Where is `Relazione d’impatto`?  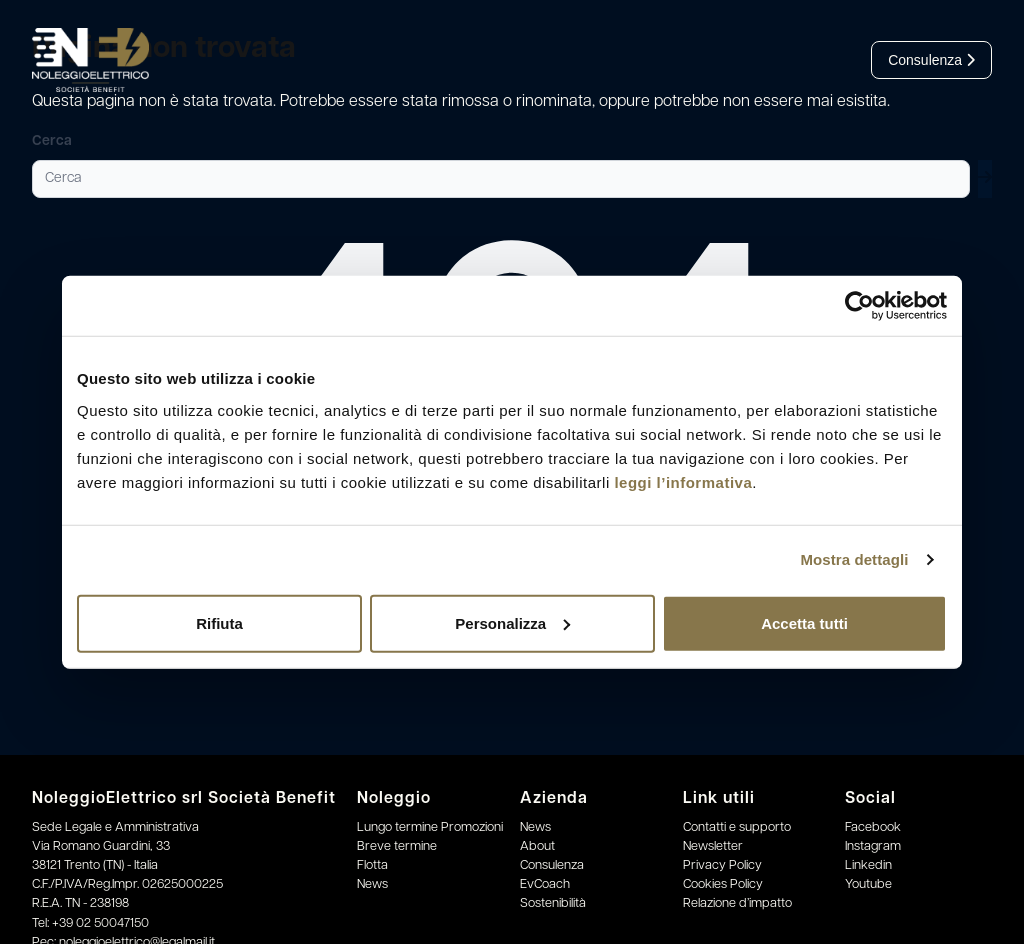 Relazione d’impatto is located at coordinates (737, 903).